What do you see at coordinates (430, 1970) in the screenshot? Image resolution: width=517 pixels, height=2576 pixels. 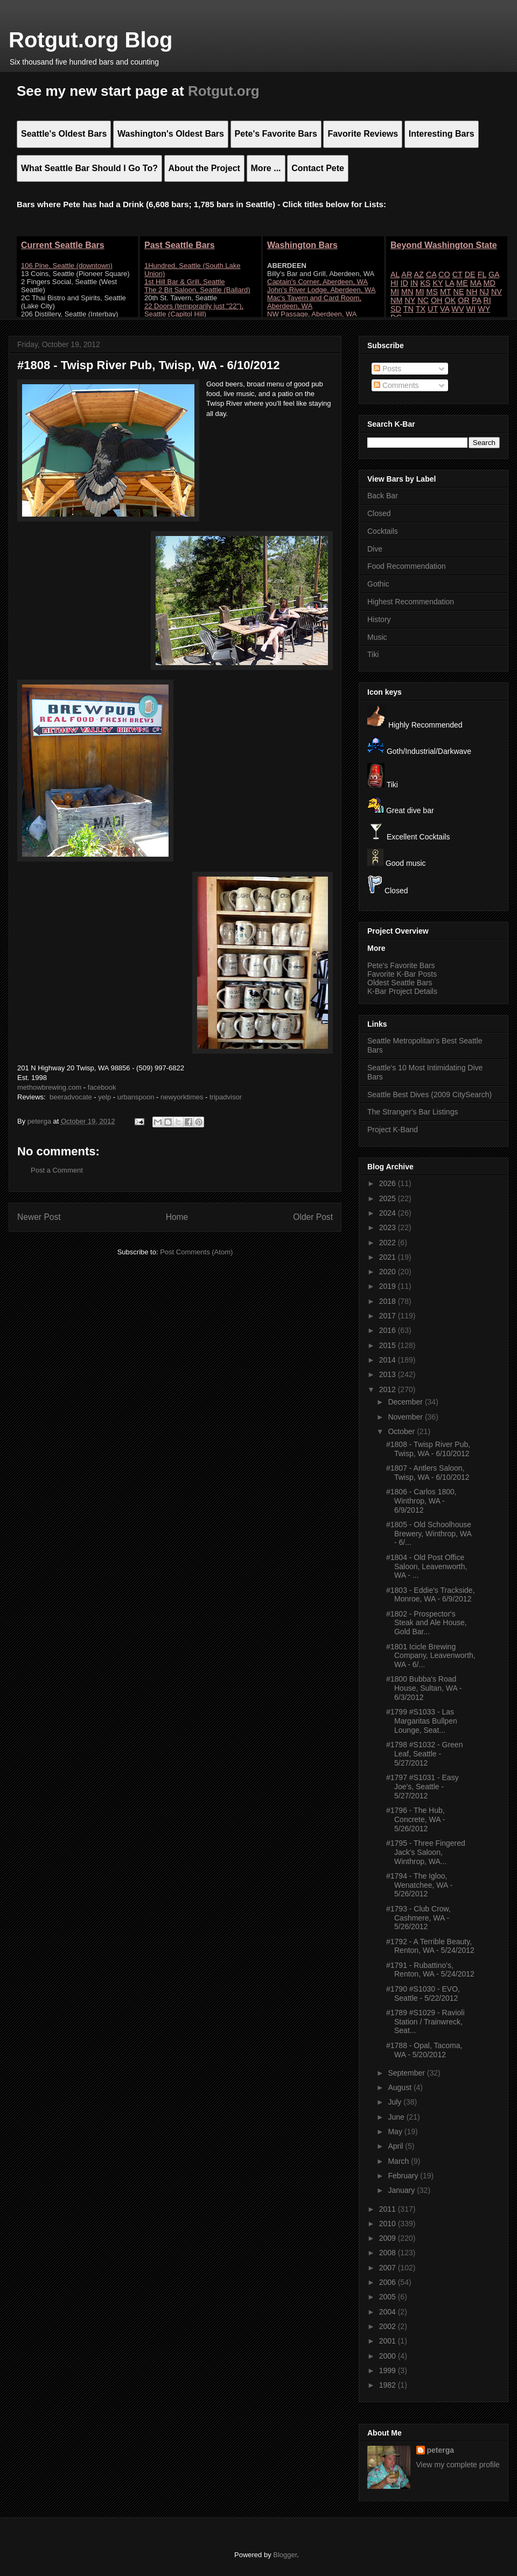 I see `#1791 - Rubattino's, Renton, WA - 5/24/2012` at bounding box center [430, 1970].